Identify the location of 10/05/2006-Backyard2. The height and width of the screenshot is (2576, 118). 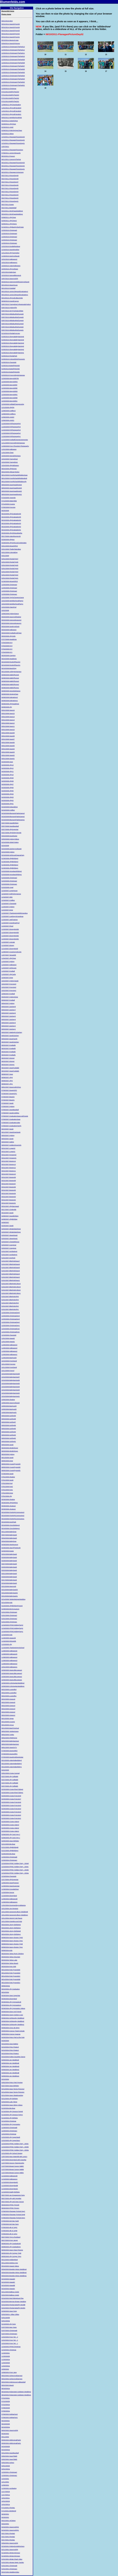
(9, 1409).